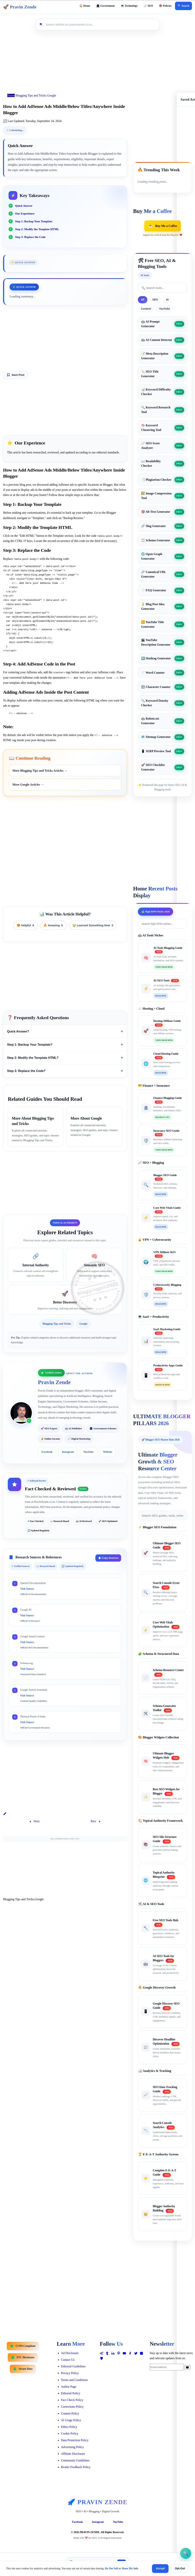  Describe the element at coordinates (57, 1323) in the screenshot. I see `Blogging Tips and Tricks` at that location.